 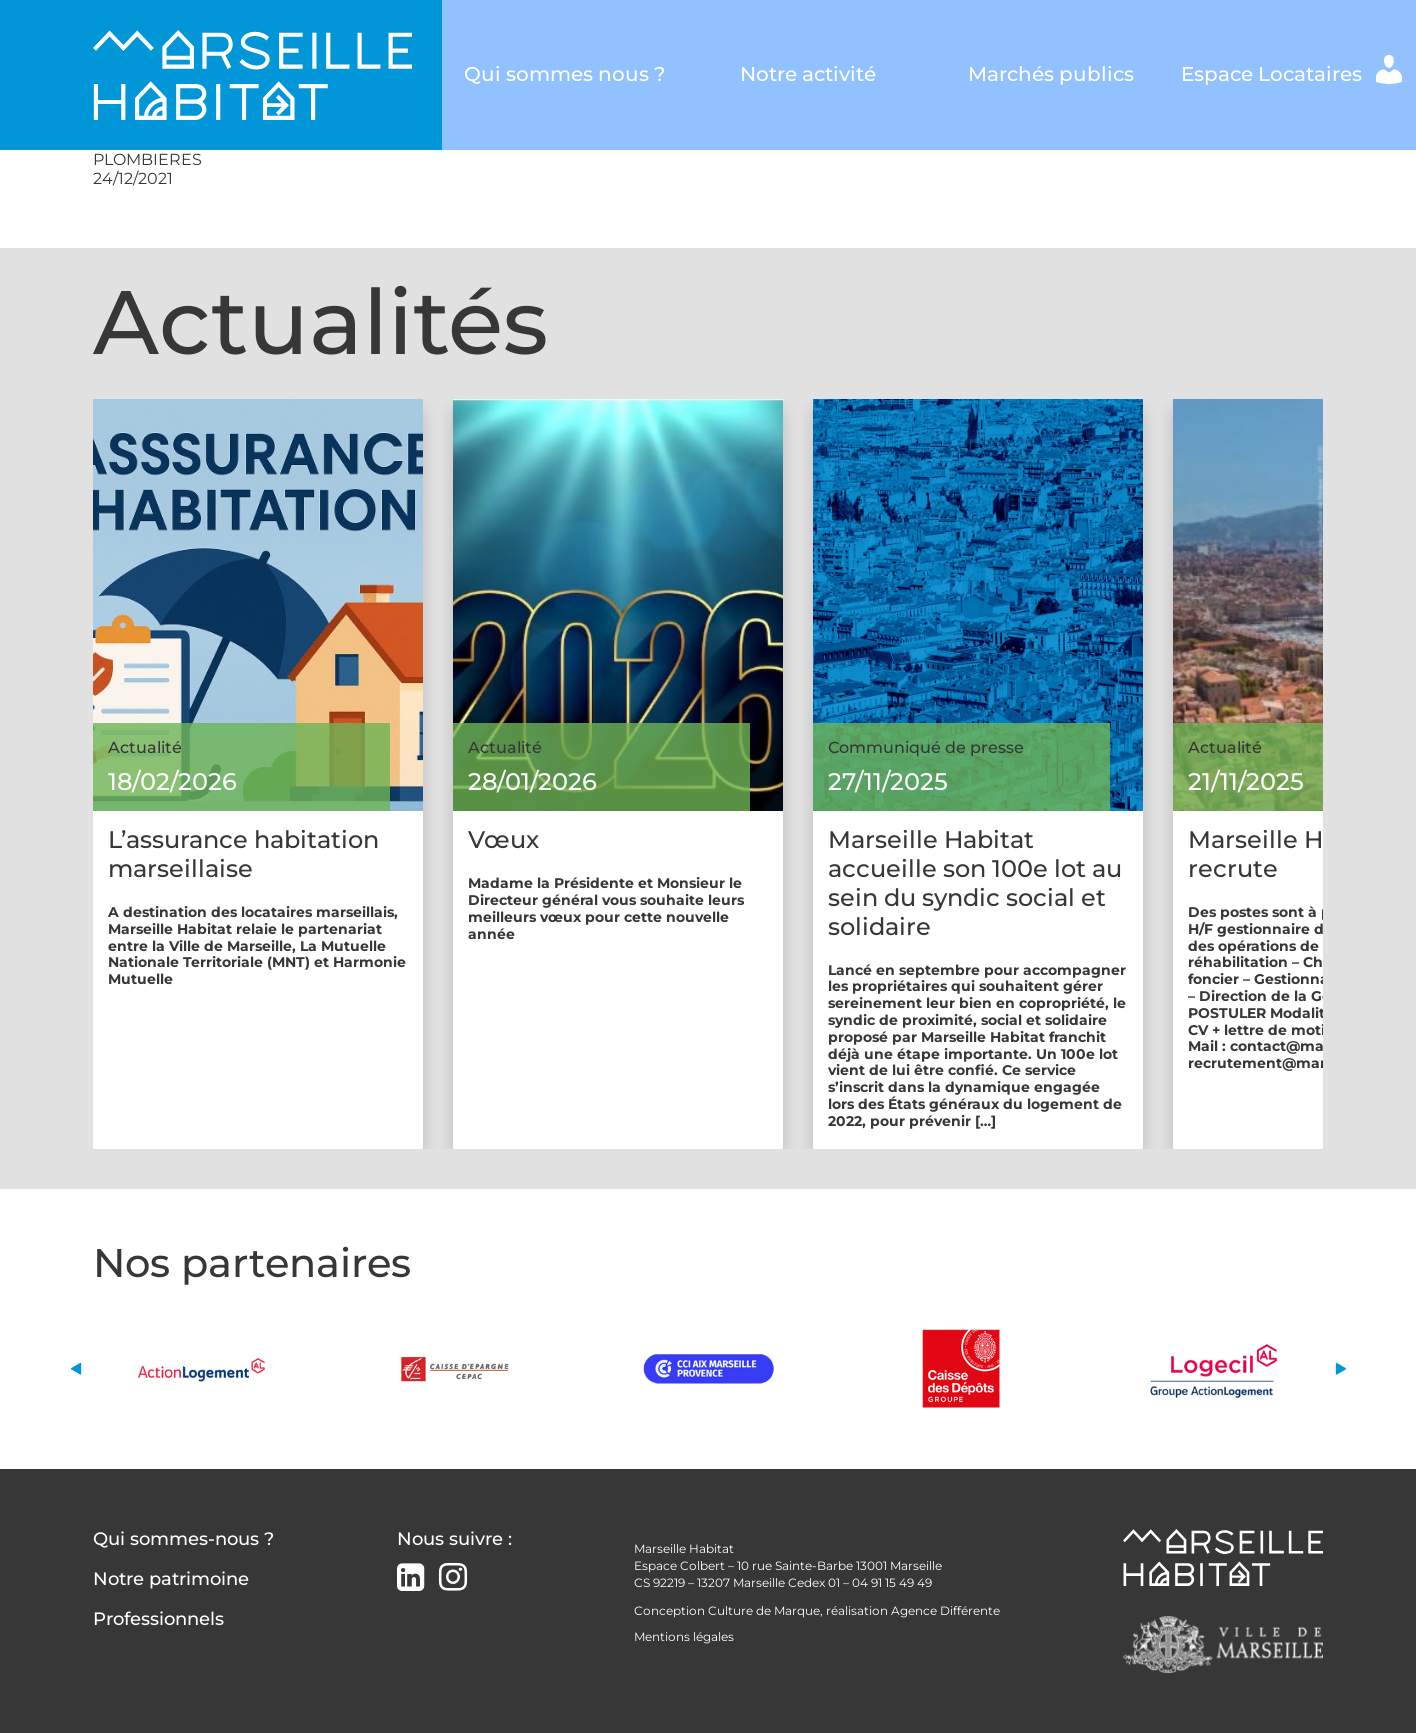 What do you see at coordinates (764, 1610) in the screenshot?
I see `Culture de Marque` at bounding box center [764, 1610].